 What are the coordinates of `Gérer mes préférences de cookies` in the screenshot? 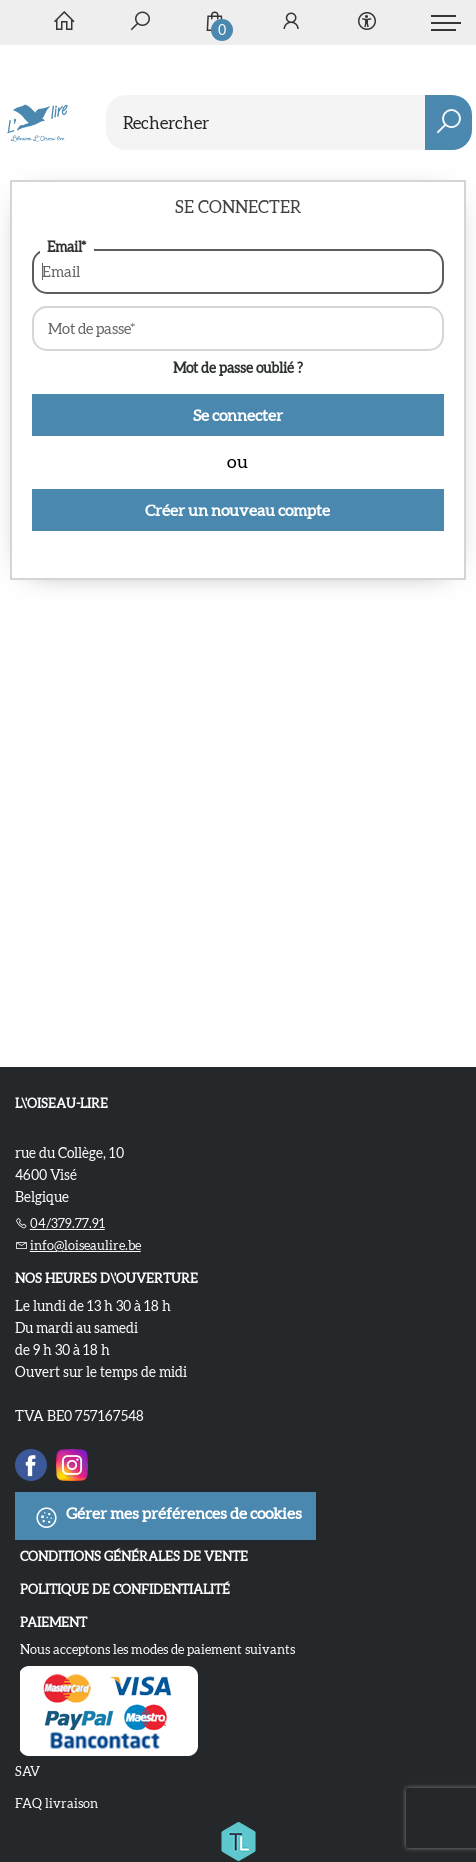 It's located at (168, 1517).